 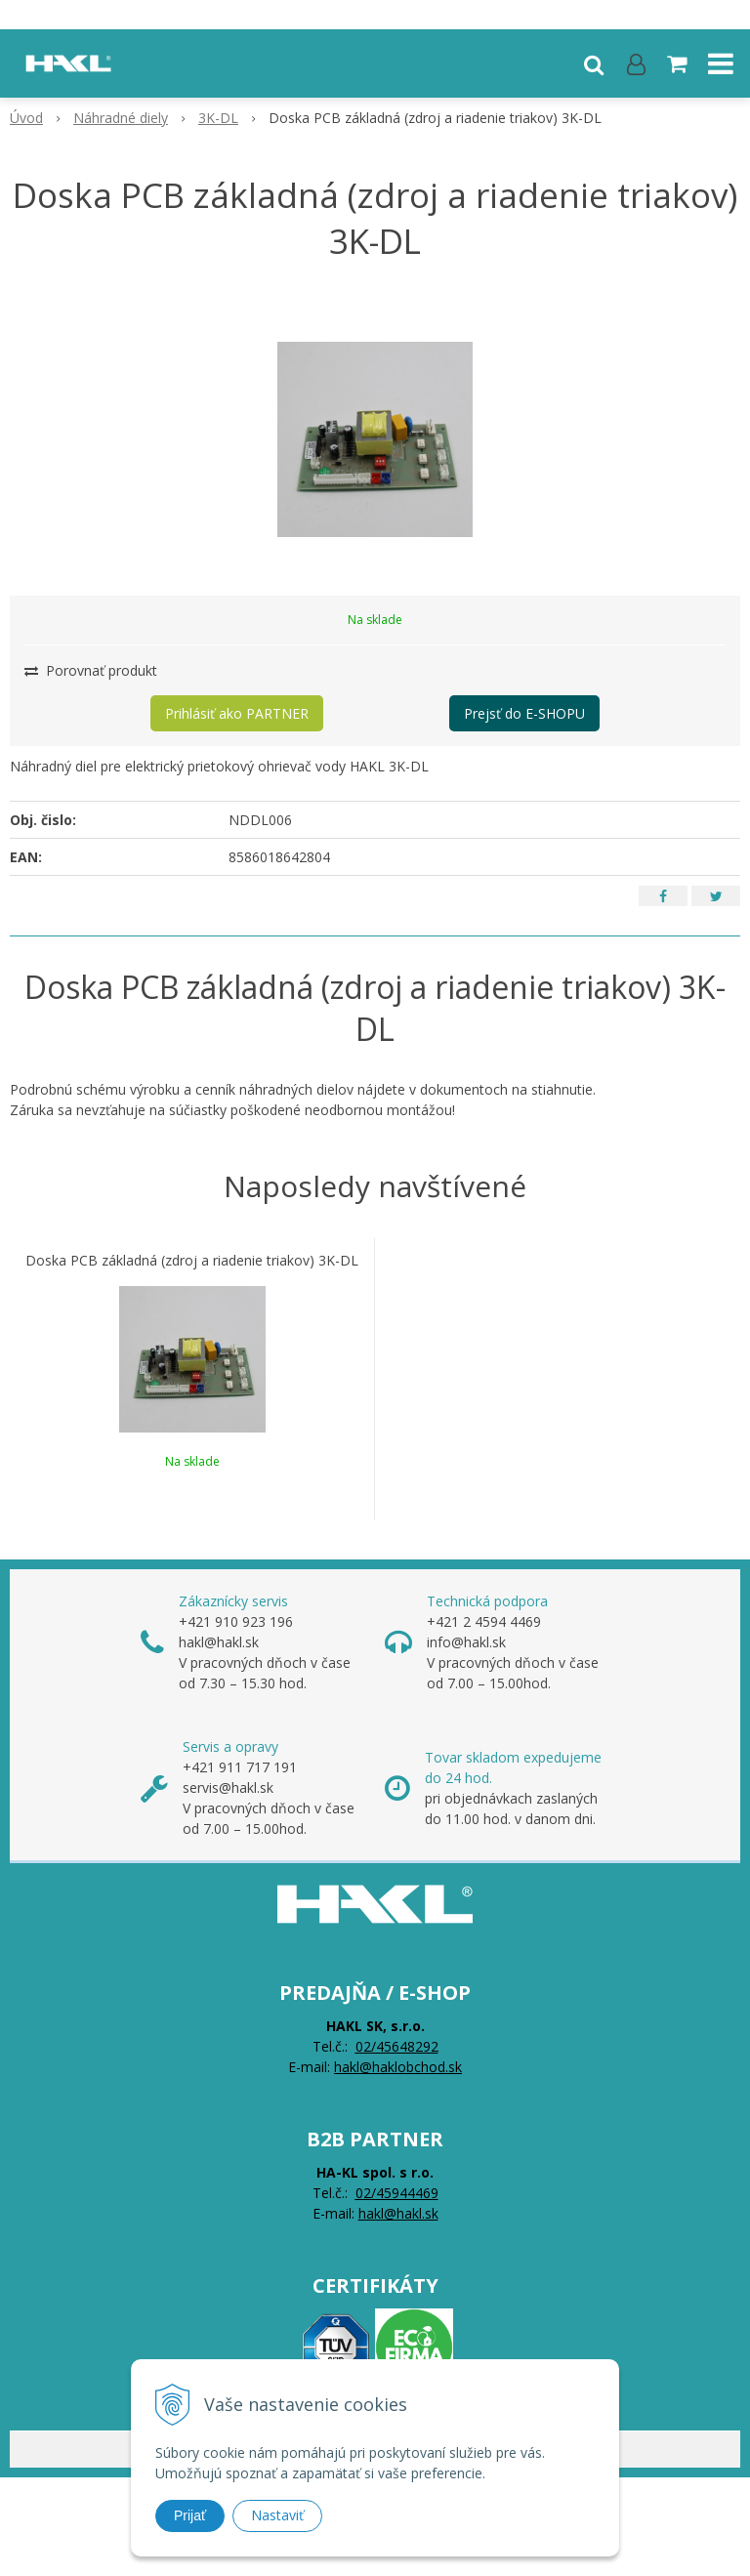 What do you see at coordinates (191, 1260) in the screenshot?
I see `Doska PCB základná (zdroj a riadenie triakov) 3K-DL` at bounding box center [191, 1260].